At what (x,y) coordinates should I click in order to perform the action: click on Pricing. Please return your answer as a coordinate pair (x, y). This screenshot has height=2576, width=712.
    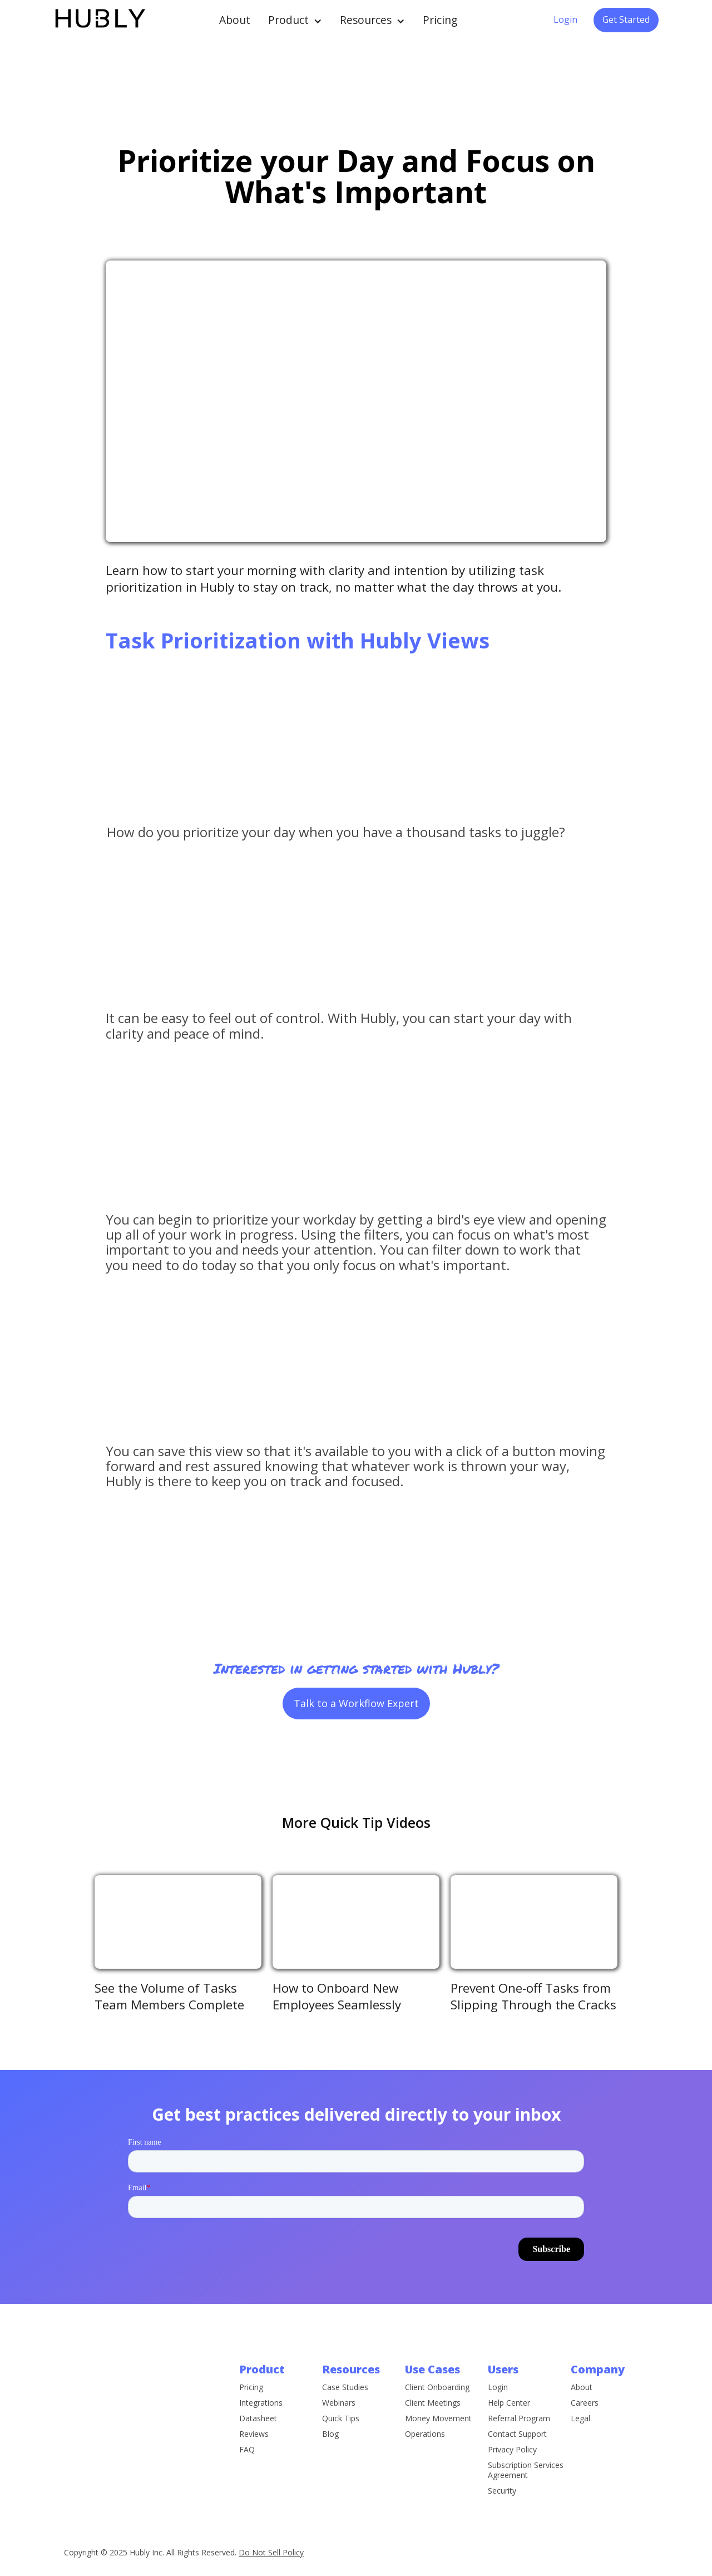
    Looking at the image, I should click on (440, 19).